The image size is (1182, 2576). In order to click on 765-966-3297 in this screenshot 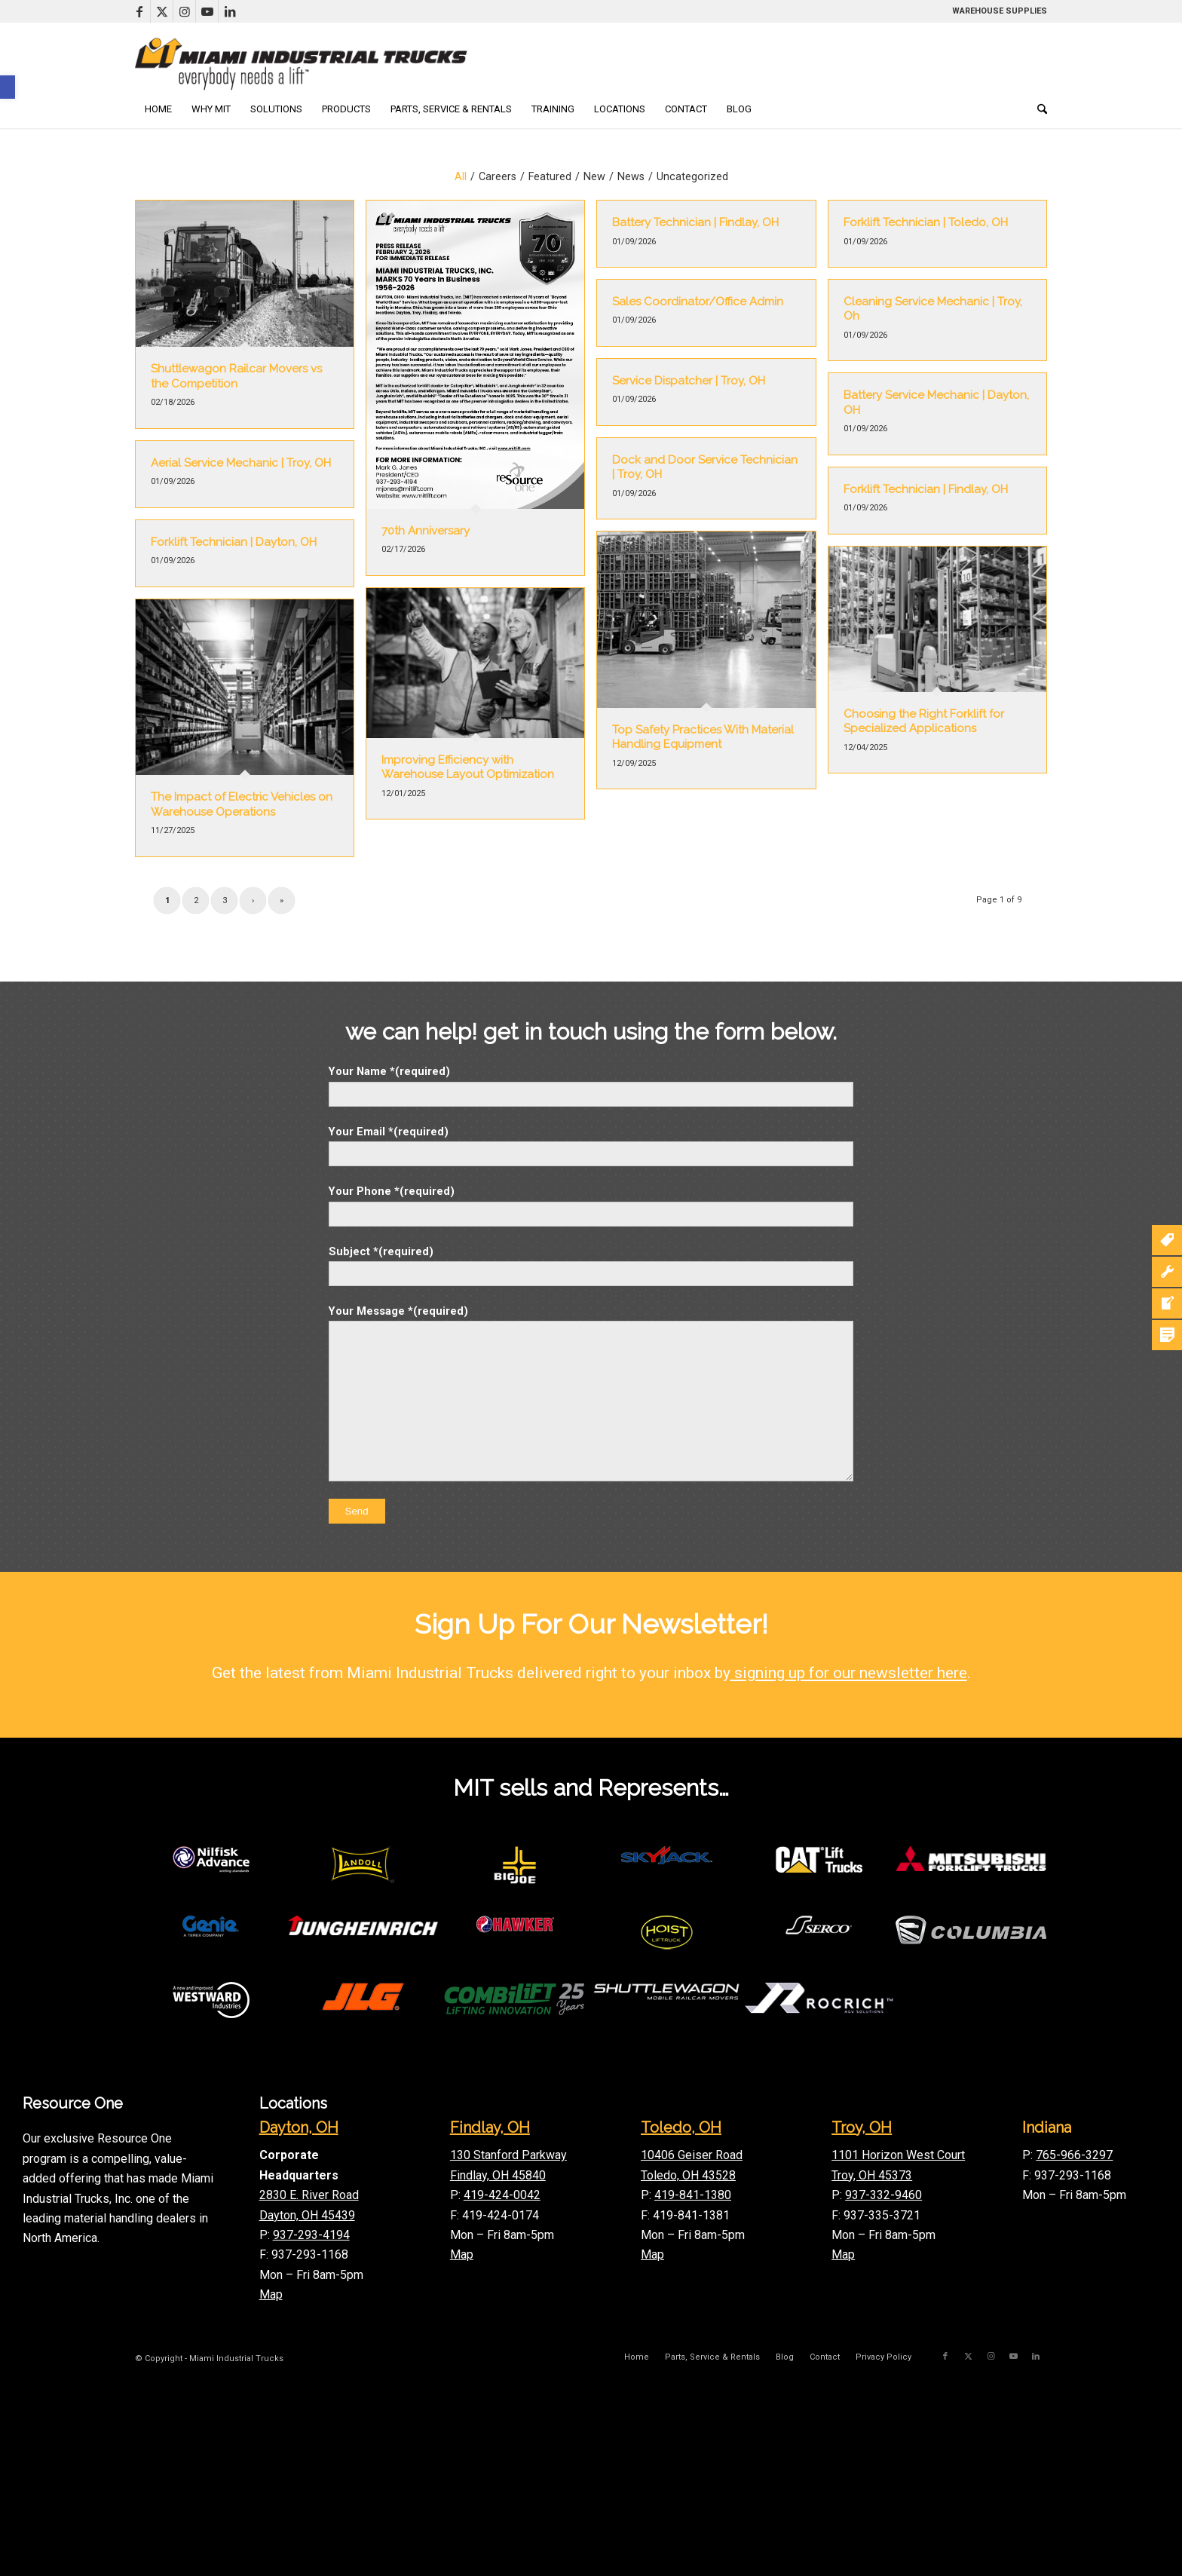, I will do `click(1074, 2155)`.